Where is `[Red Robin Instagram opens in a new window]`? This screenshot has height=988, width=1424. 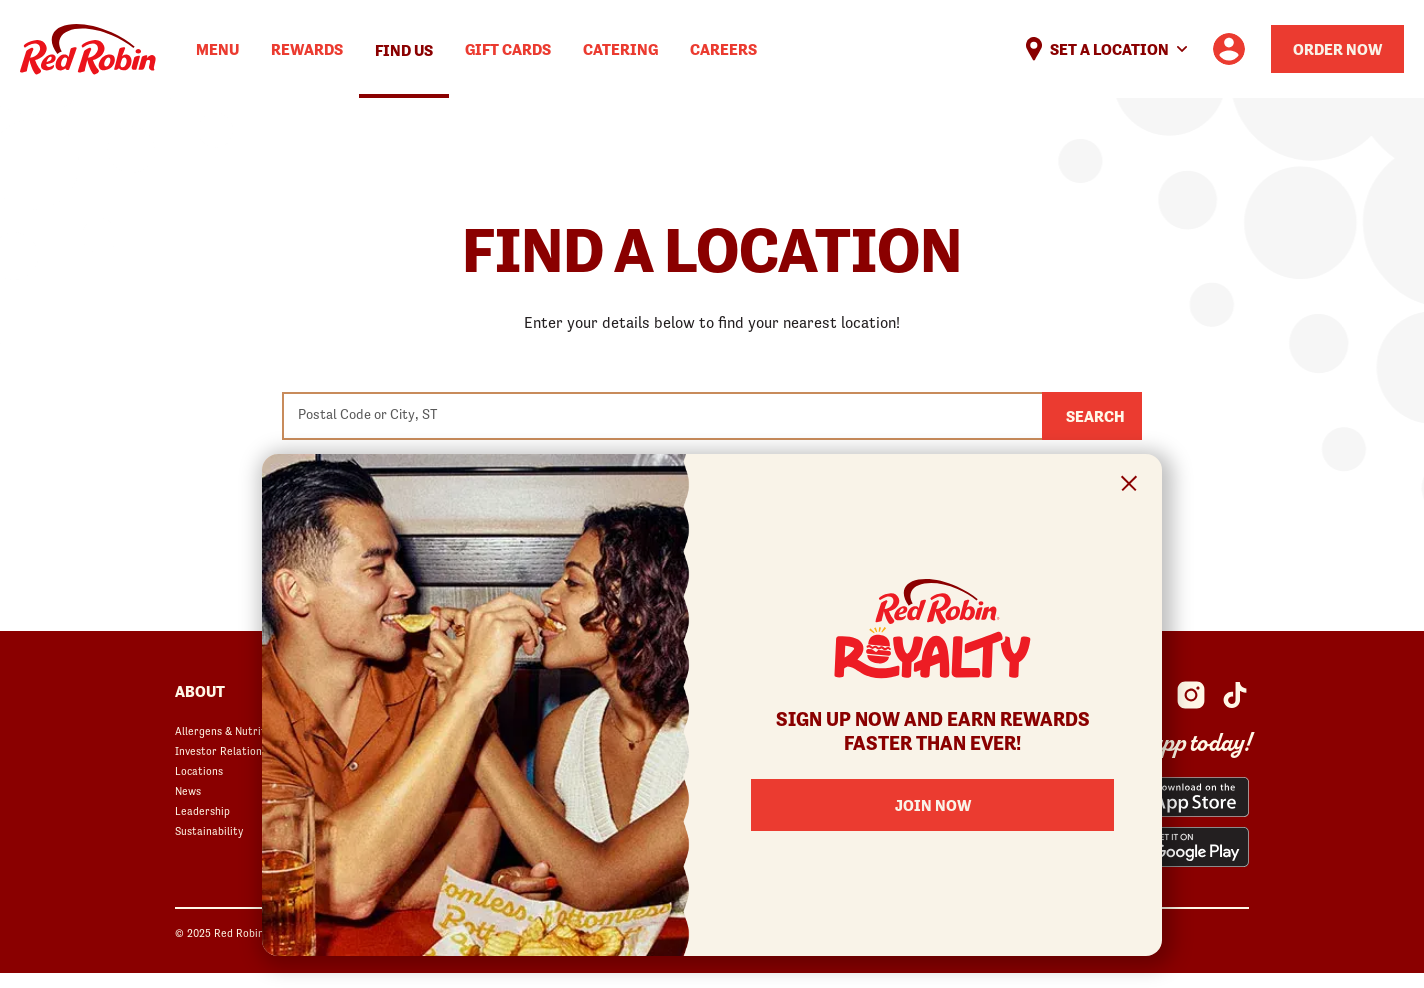
[Red Robin Instagram opens in a new window] is located at coordinates (1191, 695).